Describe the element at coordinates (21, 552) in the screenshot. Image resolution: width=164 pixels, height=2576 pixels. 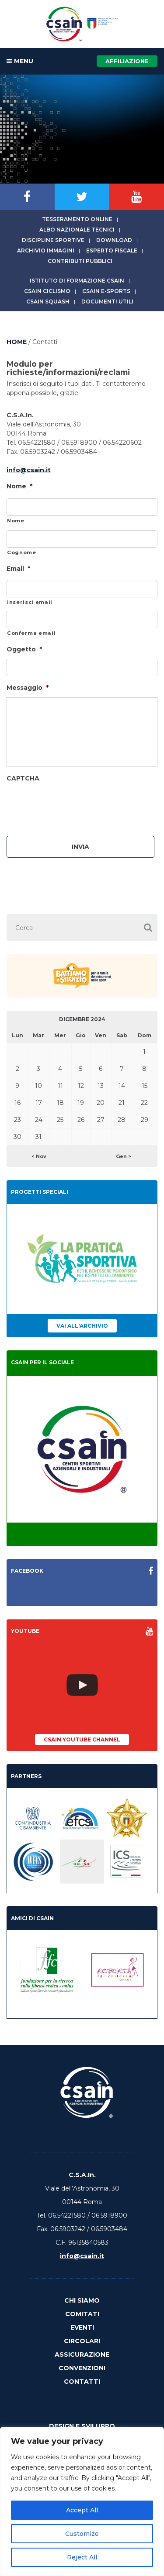
I see `Cognome` at that location.